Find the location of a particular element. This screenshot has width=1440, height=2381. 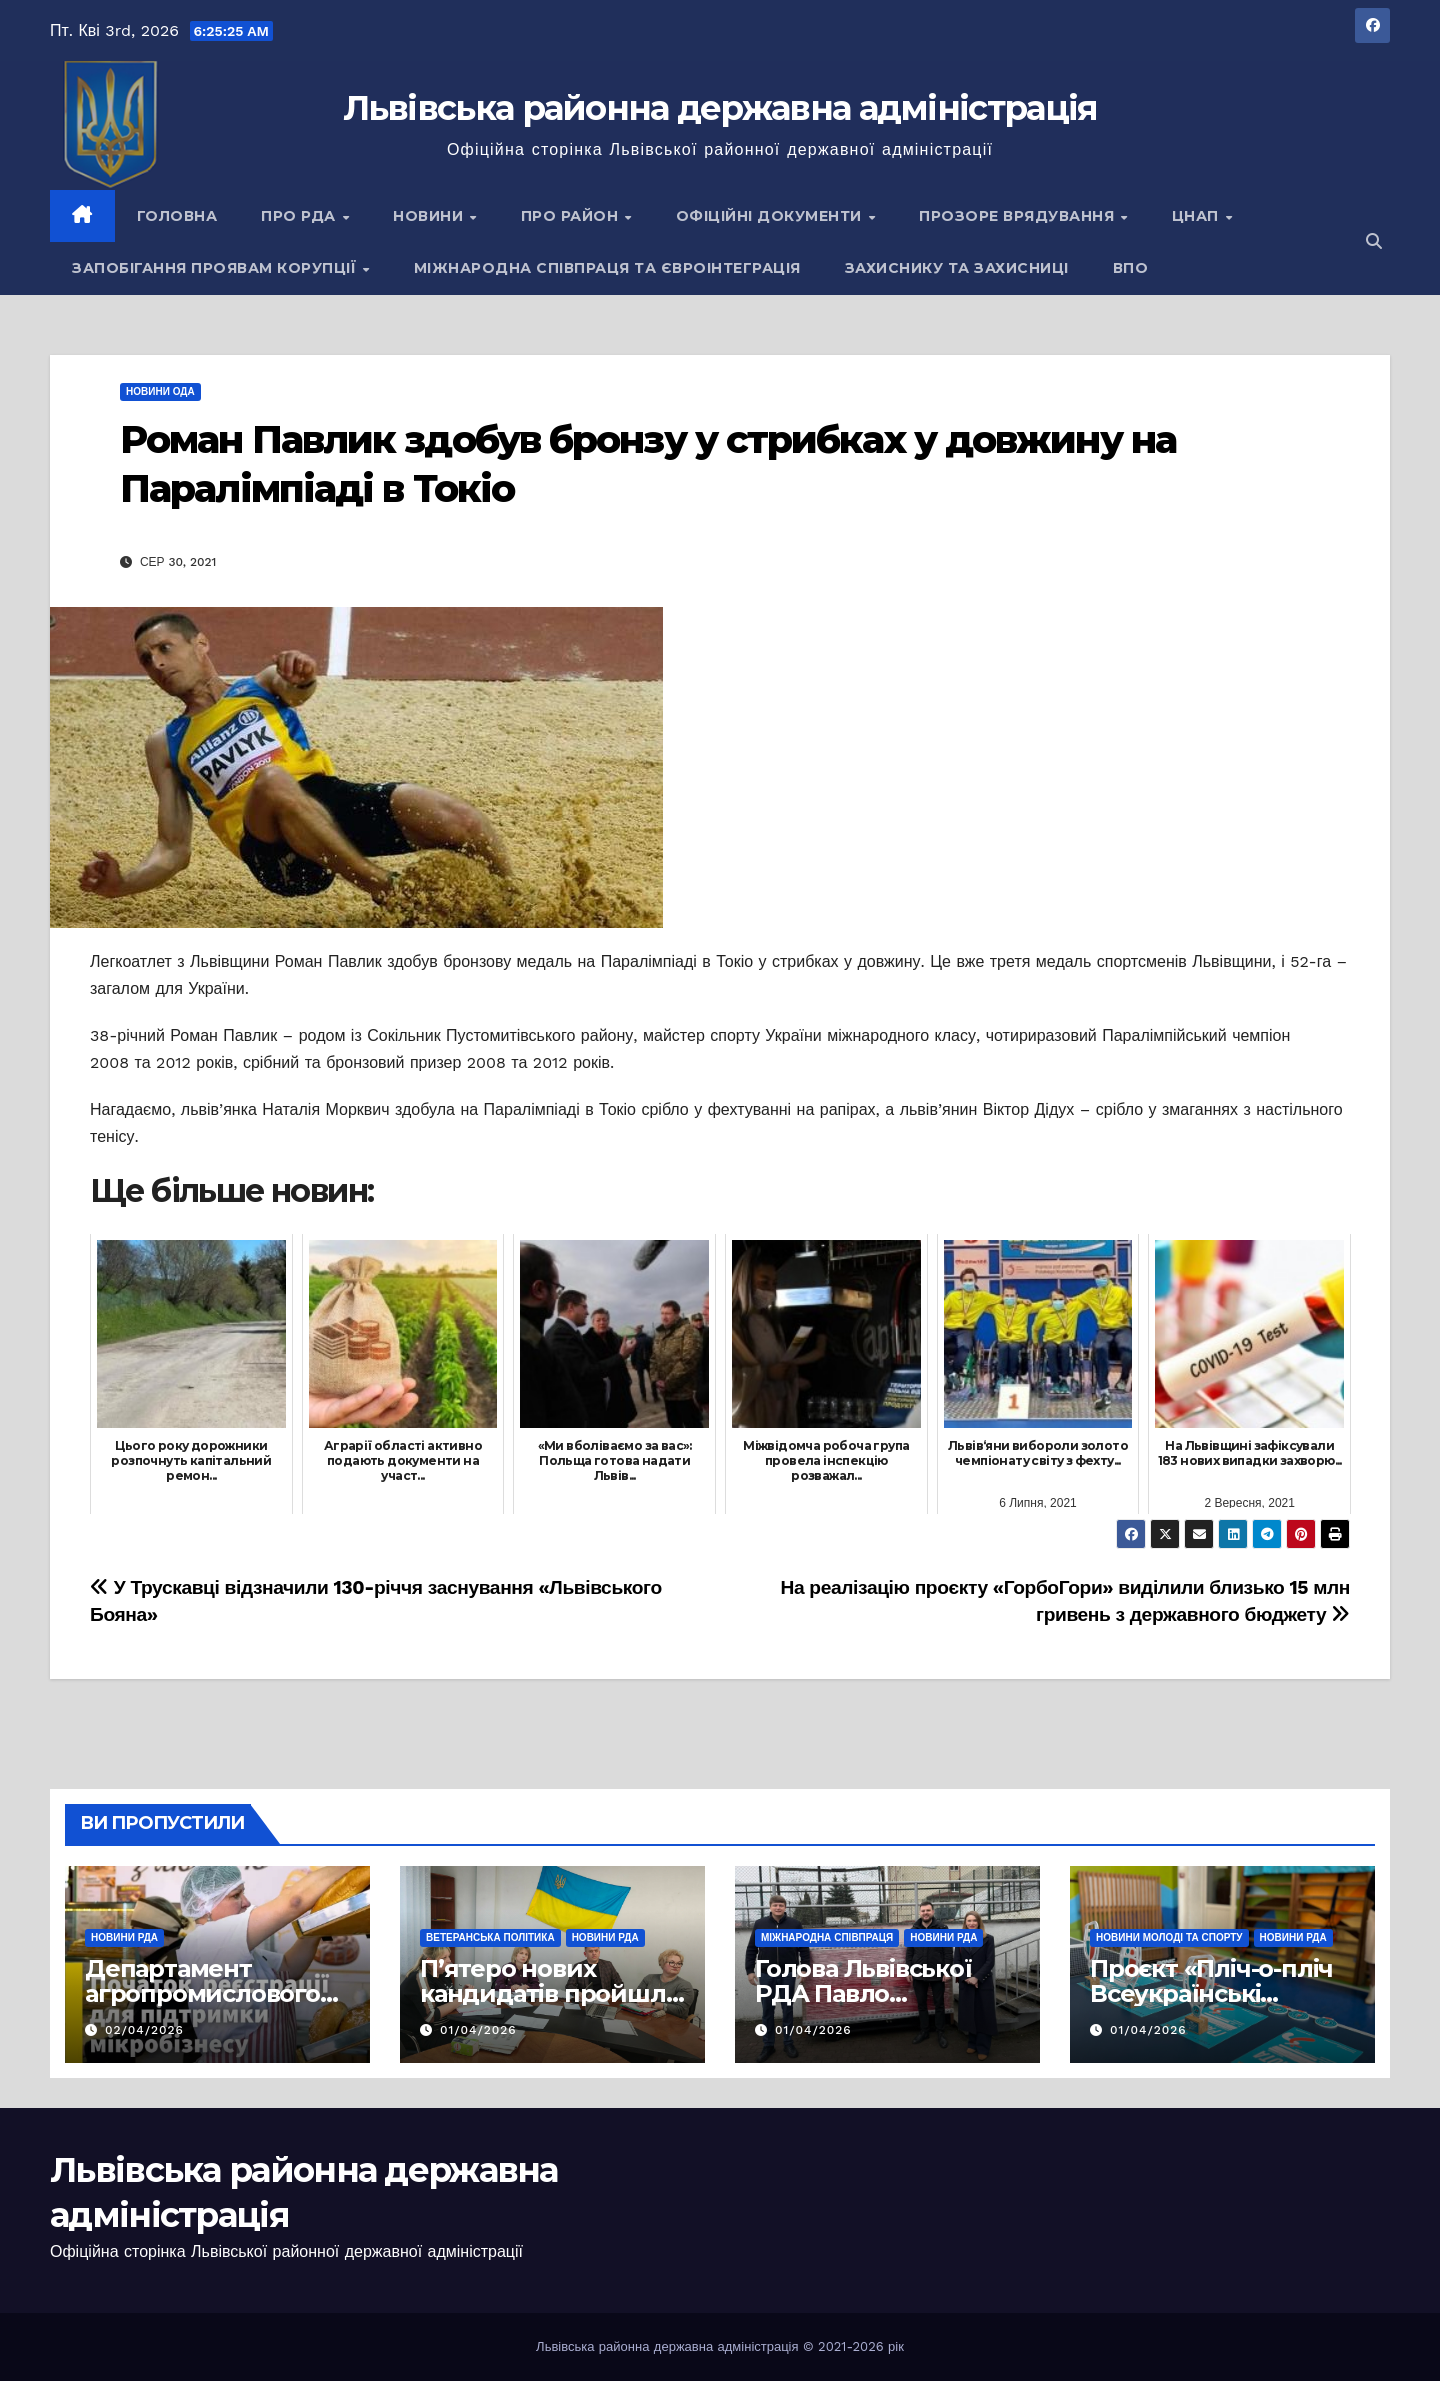

Львівська районна державна адміністрація is located at coordinates (720, 108).